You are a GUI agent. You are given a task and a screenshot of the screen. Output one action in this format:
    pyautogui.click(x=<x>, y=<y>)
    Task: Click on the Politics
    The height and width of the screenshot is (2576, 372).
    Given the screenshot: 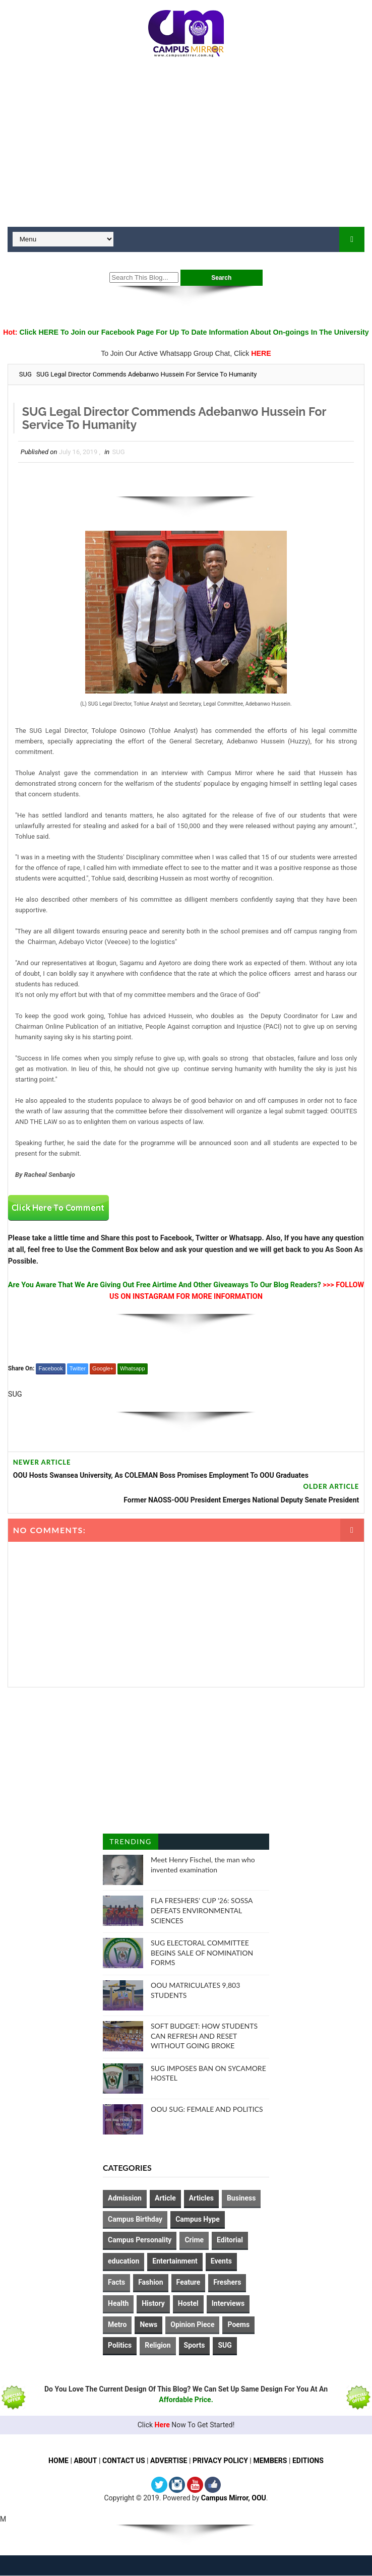 What is the action you would take?
    pyautogui.click(x=120, y=2345)
    